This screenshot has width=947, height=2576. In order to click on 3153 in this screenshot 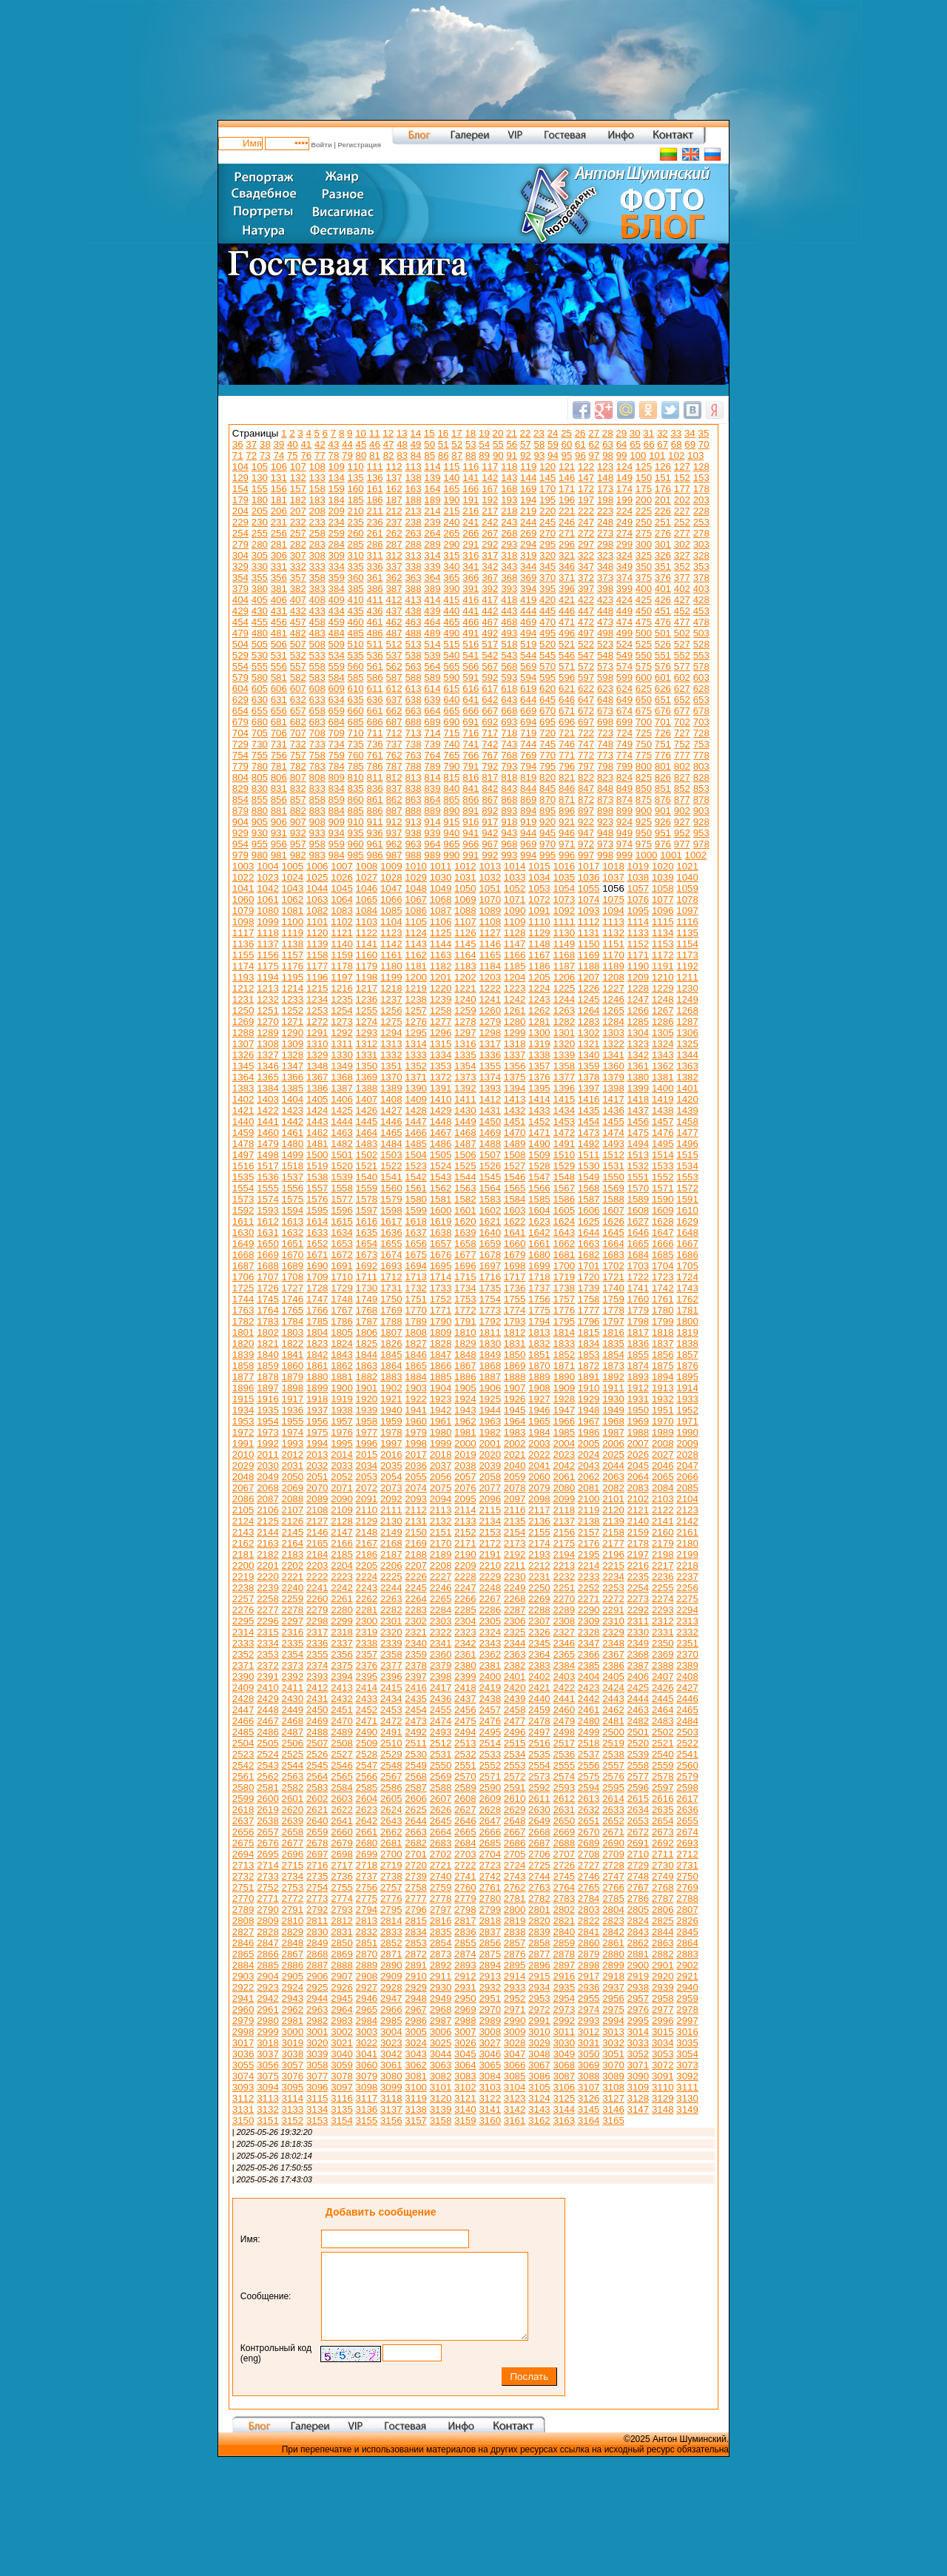, I will do `click(317, 2120)`.